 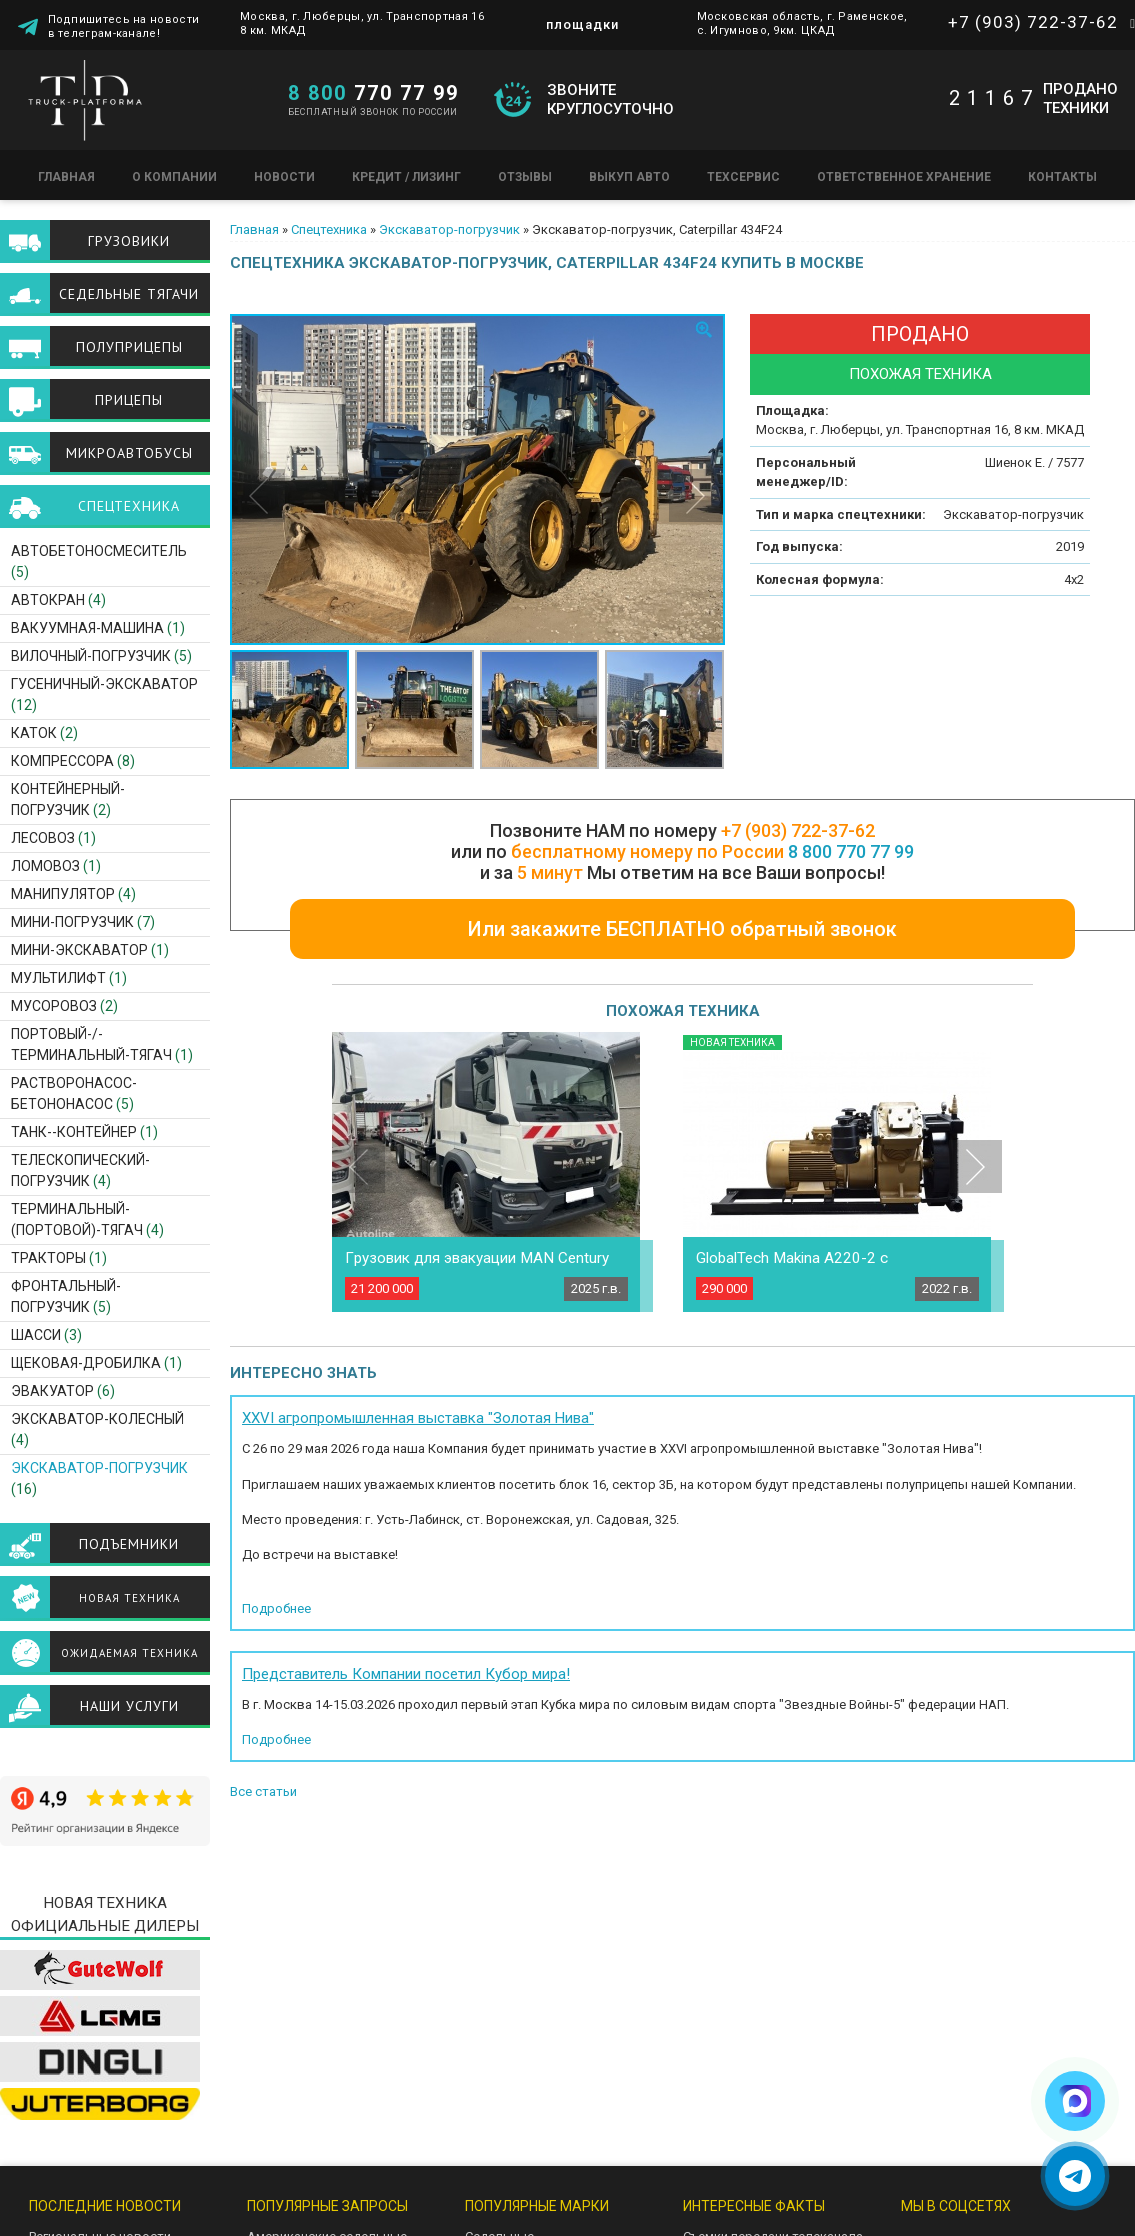 I want to click on Главная, so click(x=66, y=177).